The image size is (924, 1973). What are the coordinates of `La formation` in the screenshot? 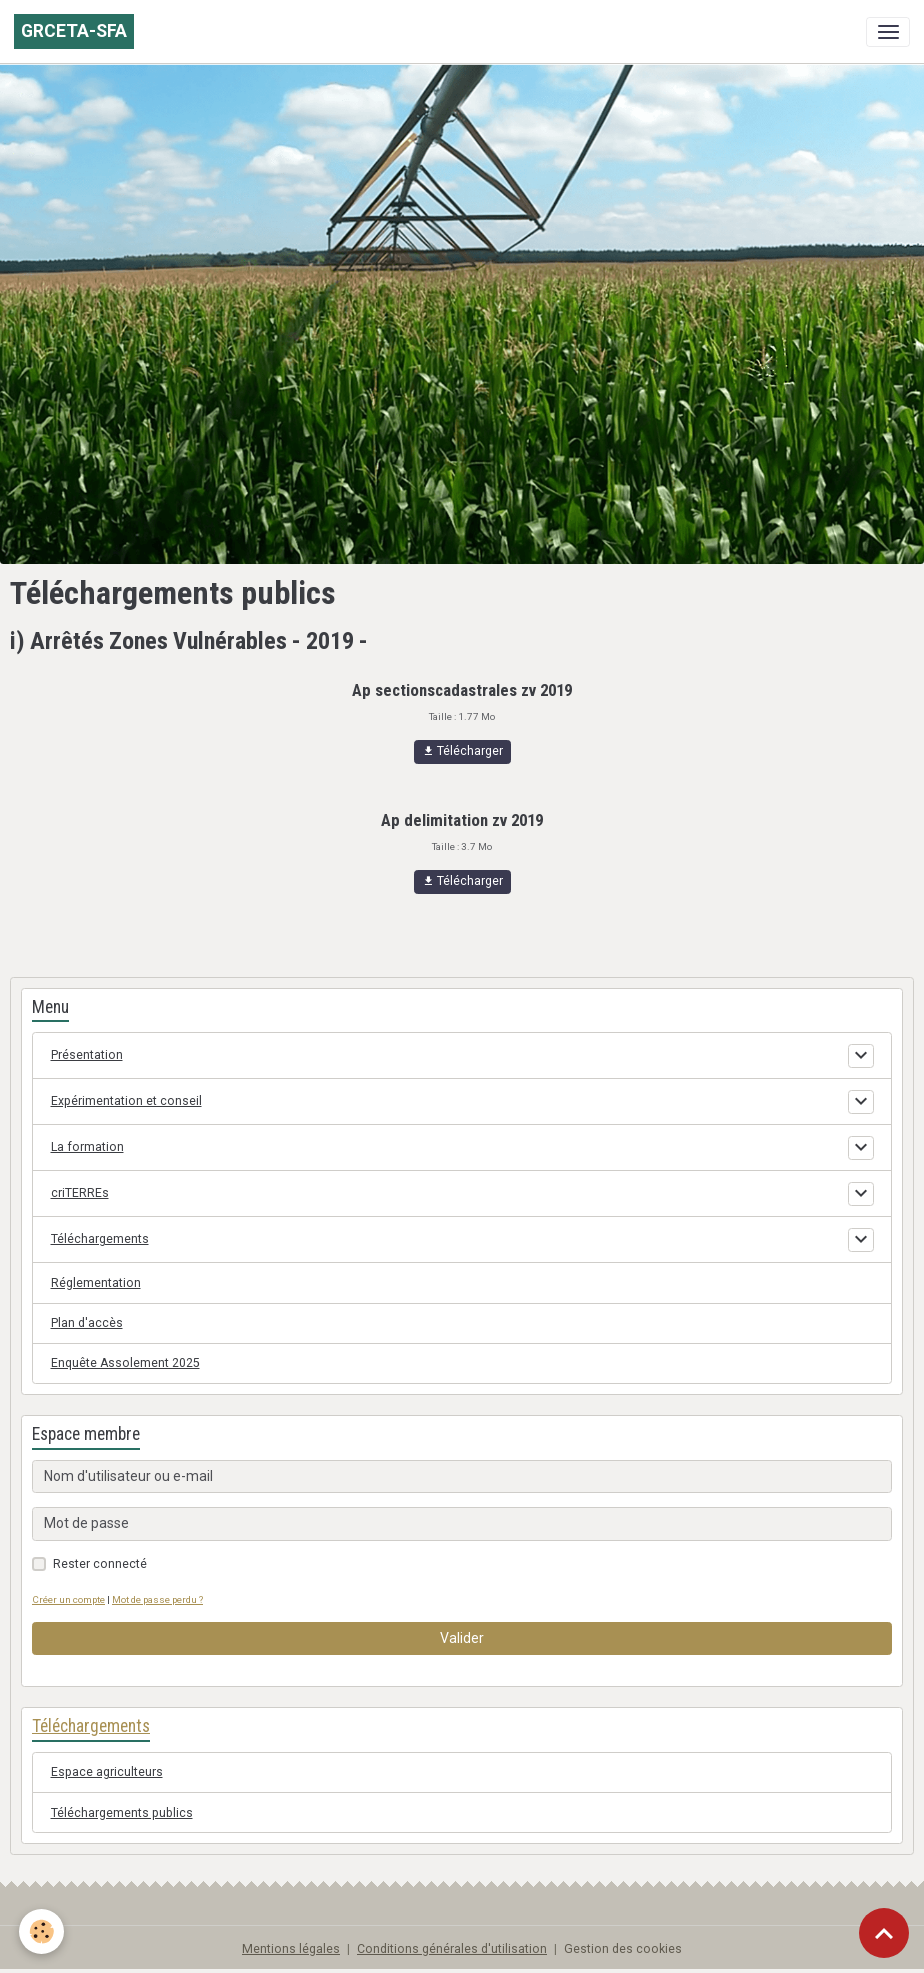 It's located at (87, 1147).